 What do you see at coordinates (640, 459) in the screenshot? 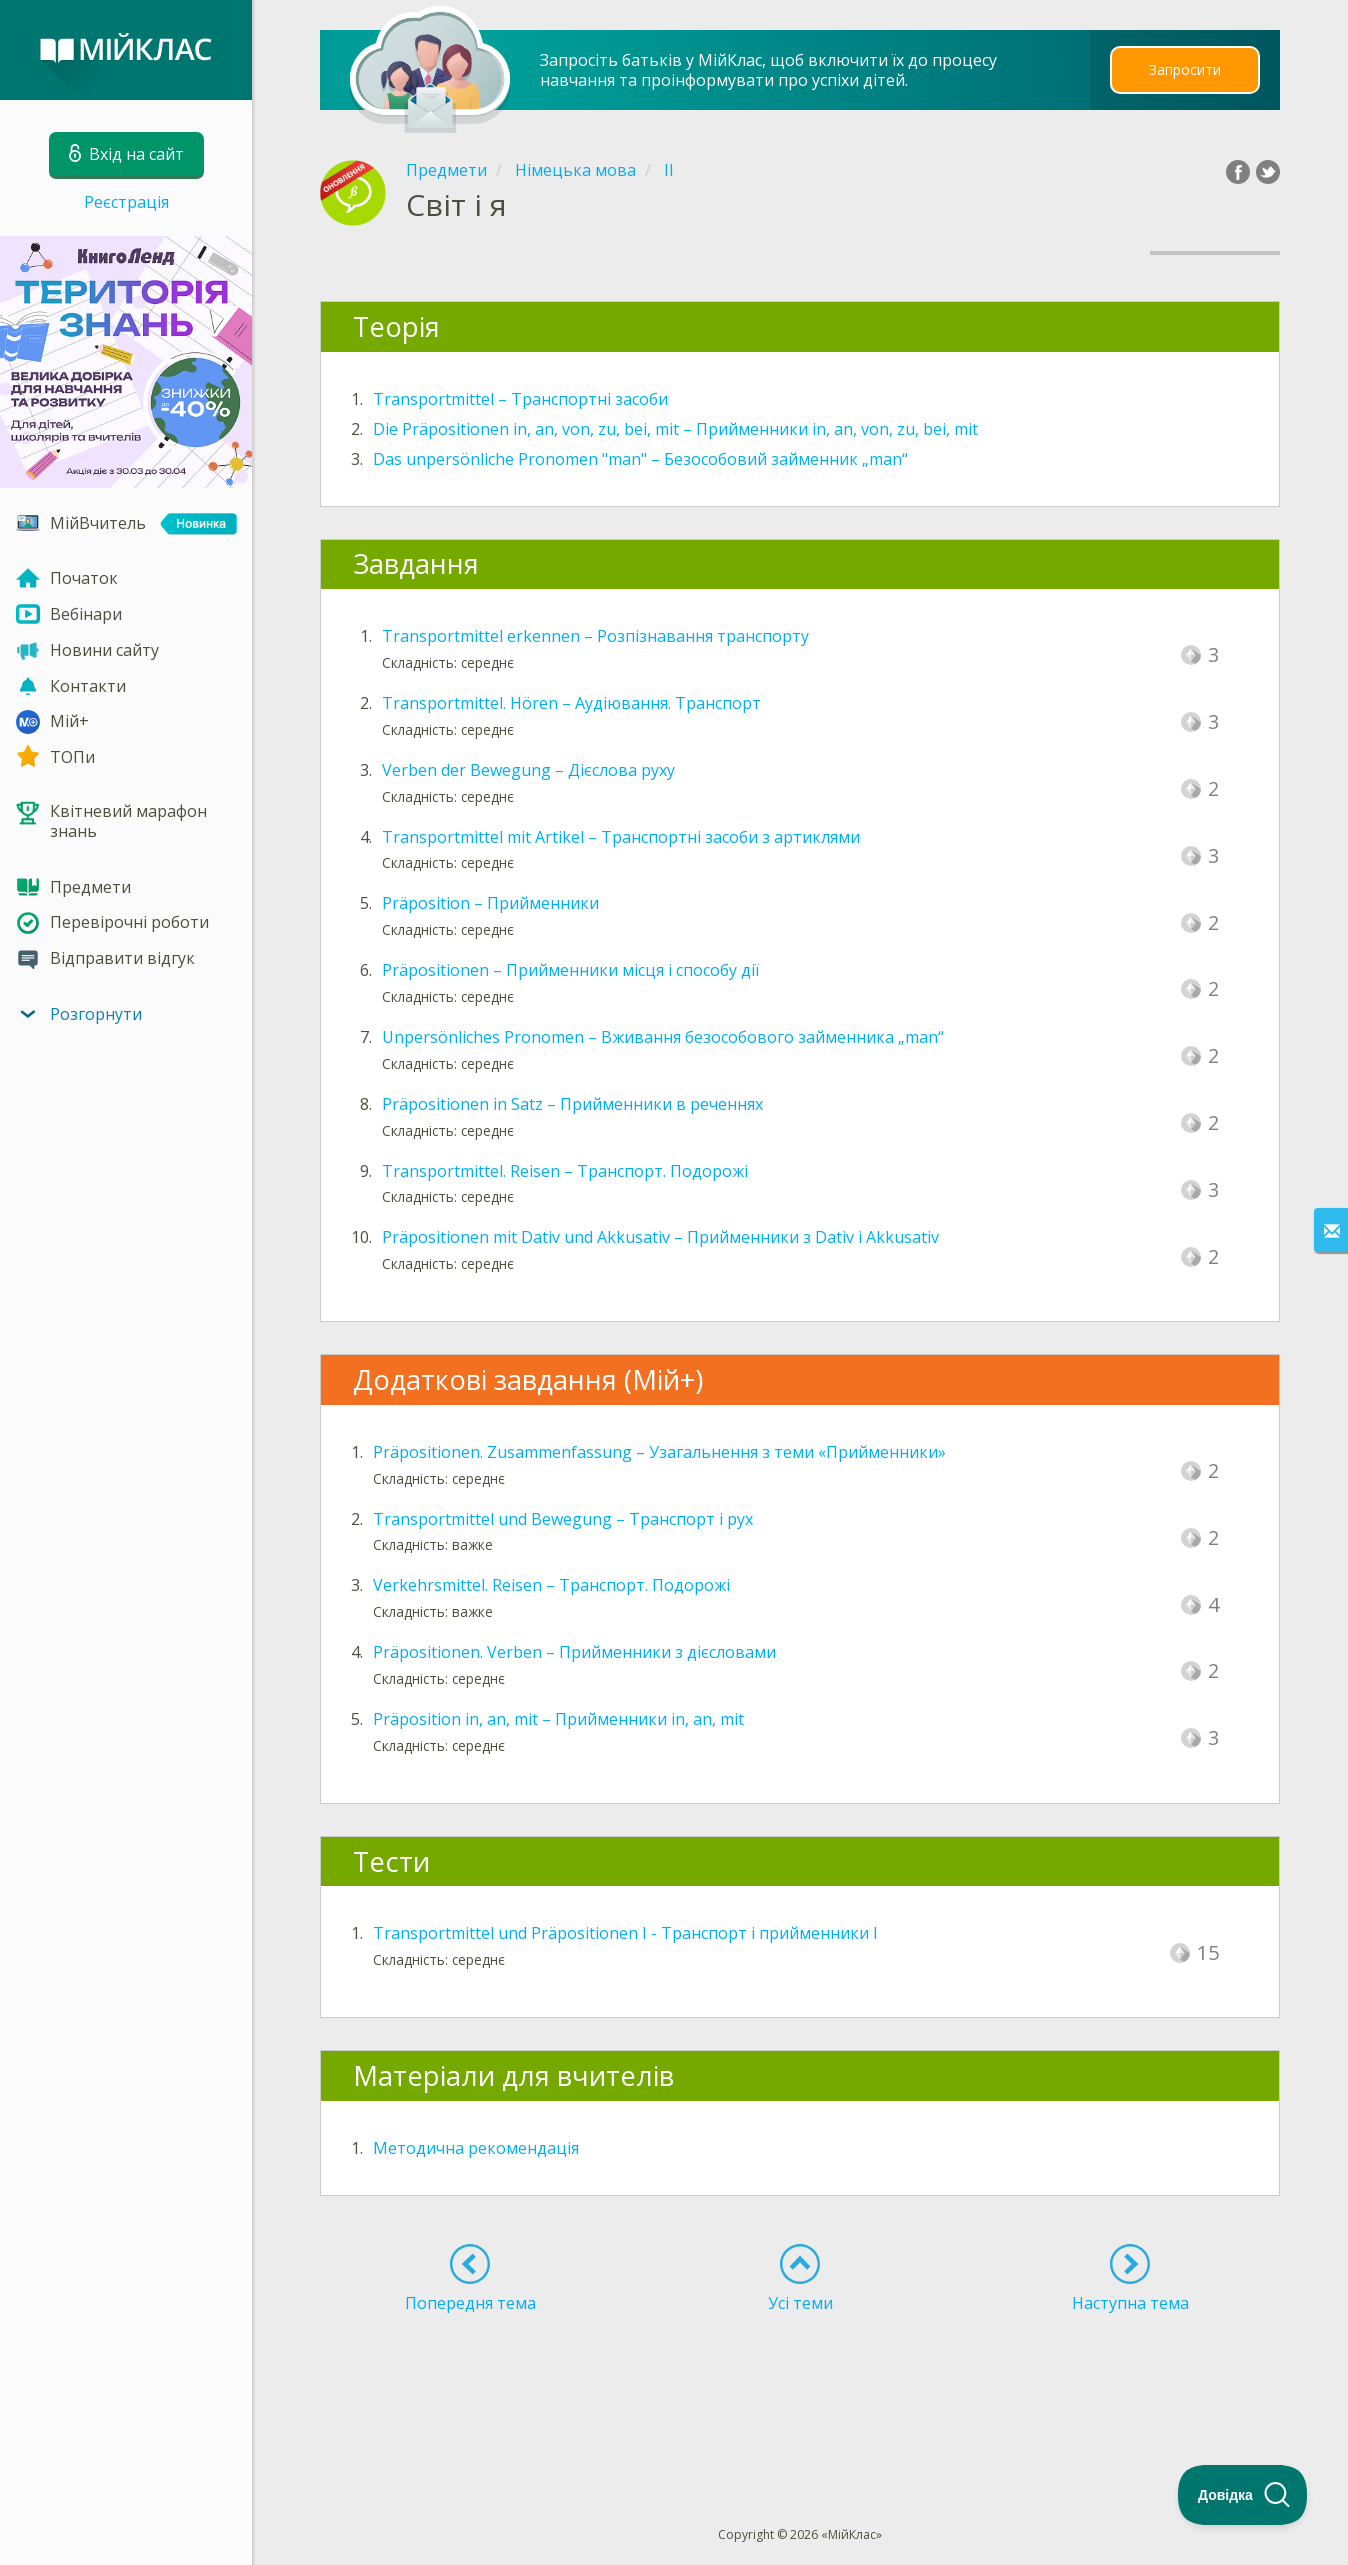
I see `Das unpersönliche Pronomen "man" – Безособовий займенник „man“` at bounding box center [640, 459].